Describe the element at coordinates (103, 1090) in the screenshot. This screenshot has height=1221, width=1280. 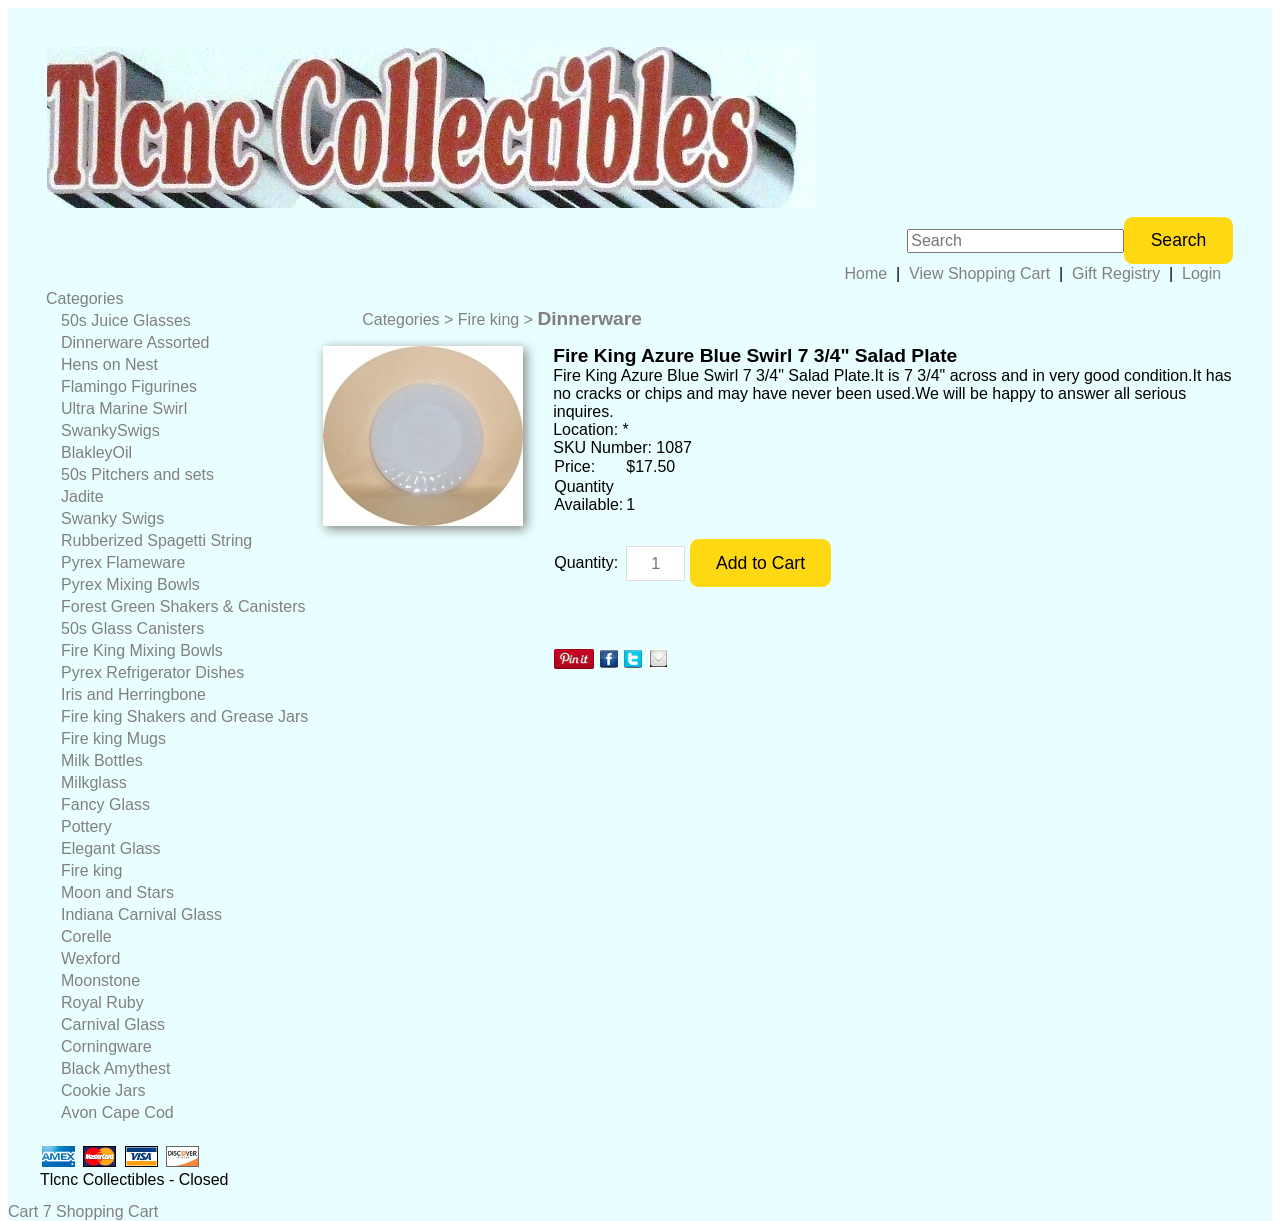
I see `Cookie Jars` at that location.